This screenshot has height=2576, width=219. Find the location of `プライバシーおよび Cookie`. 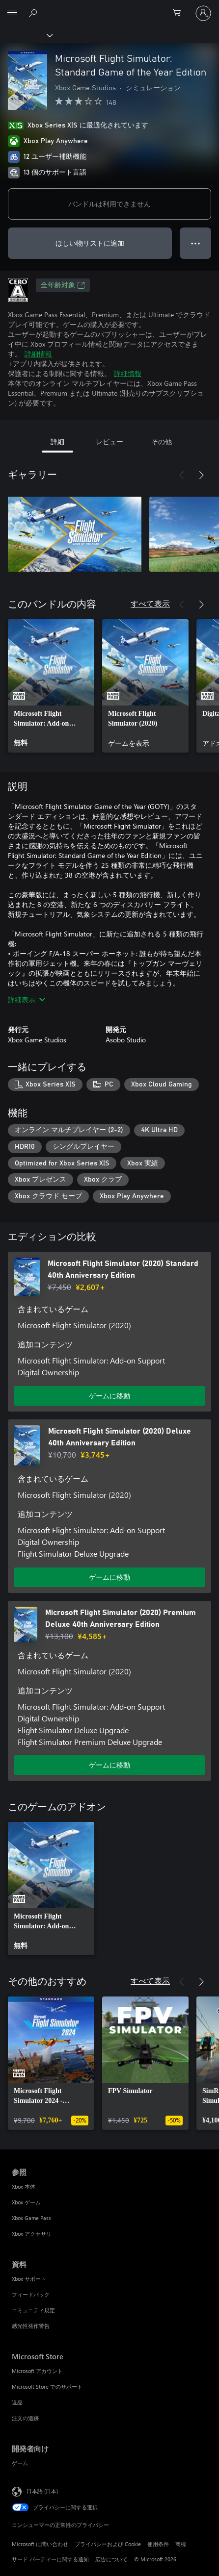

プライバシーおよび Cookie is located at coordinates (108, 2544).